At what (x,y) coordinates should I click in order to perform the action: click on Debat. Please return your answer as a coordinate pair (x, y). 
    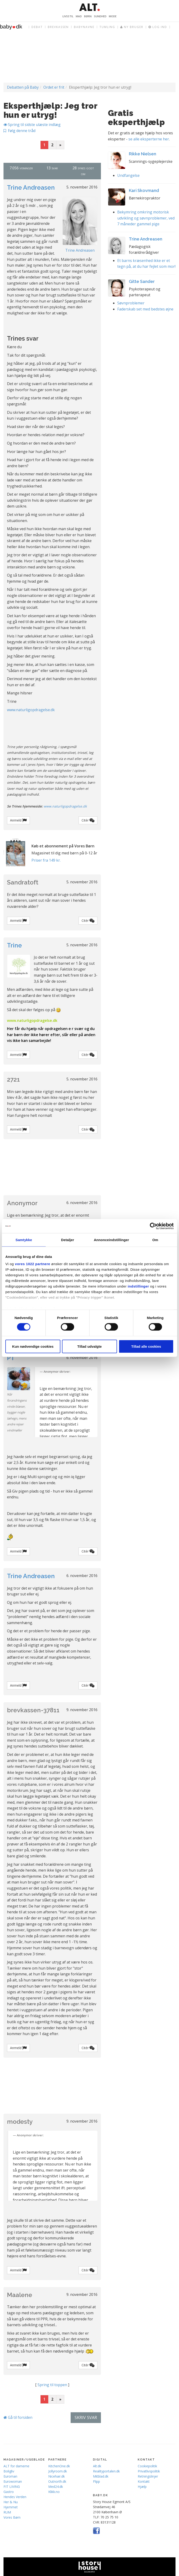
    Looking at the image, I should click on (37, 27).